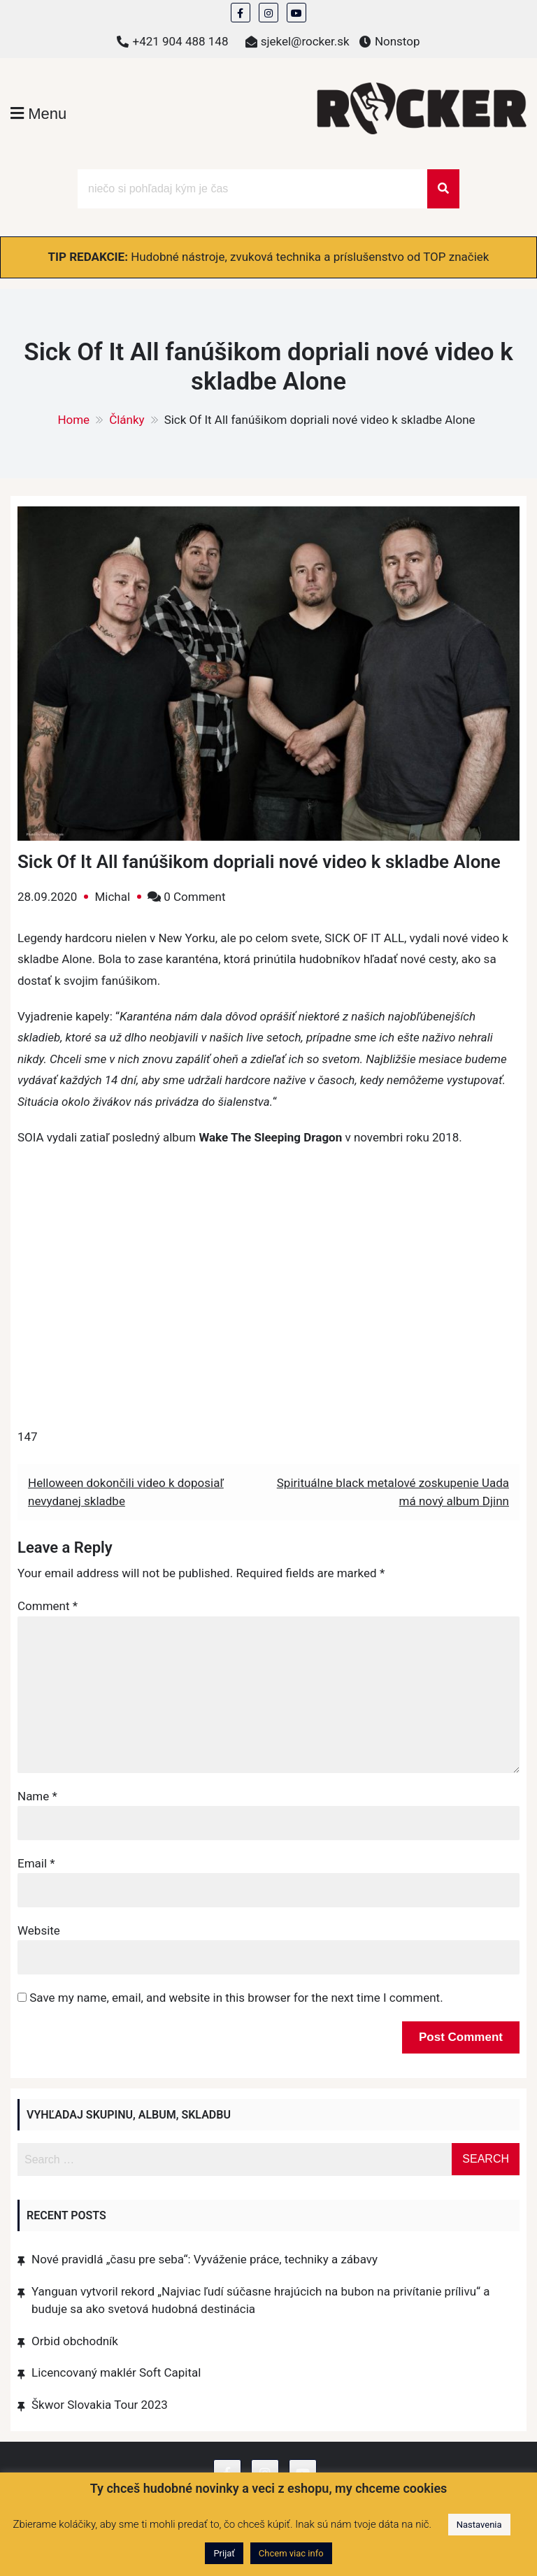  I want to click on Michal, so click(112, 897).